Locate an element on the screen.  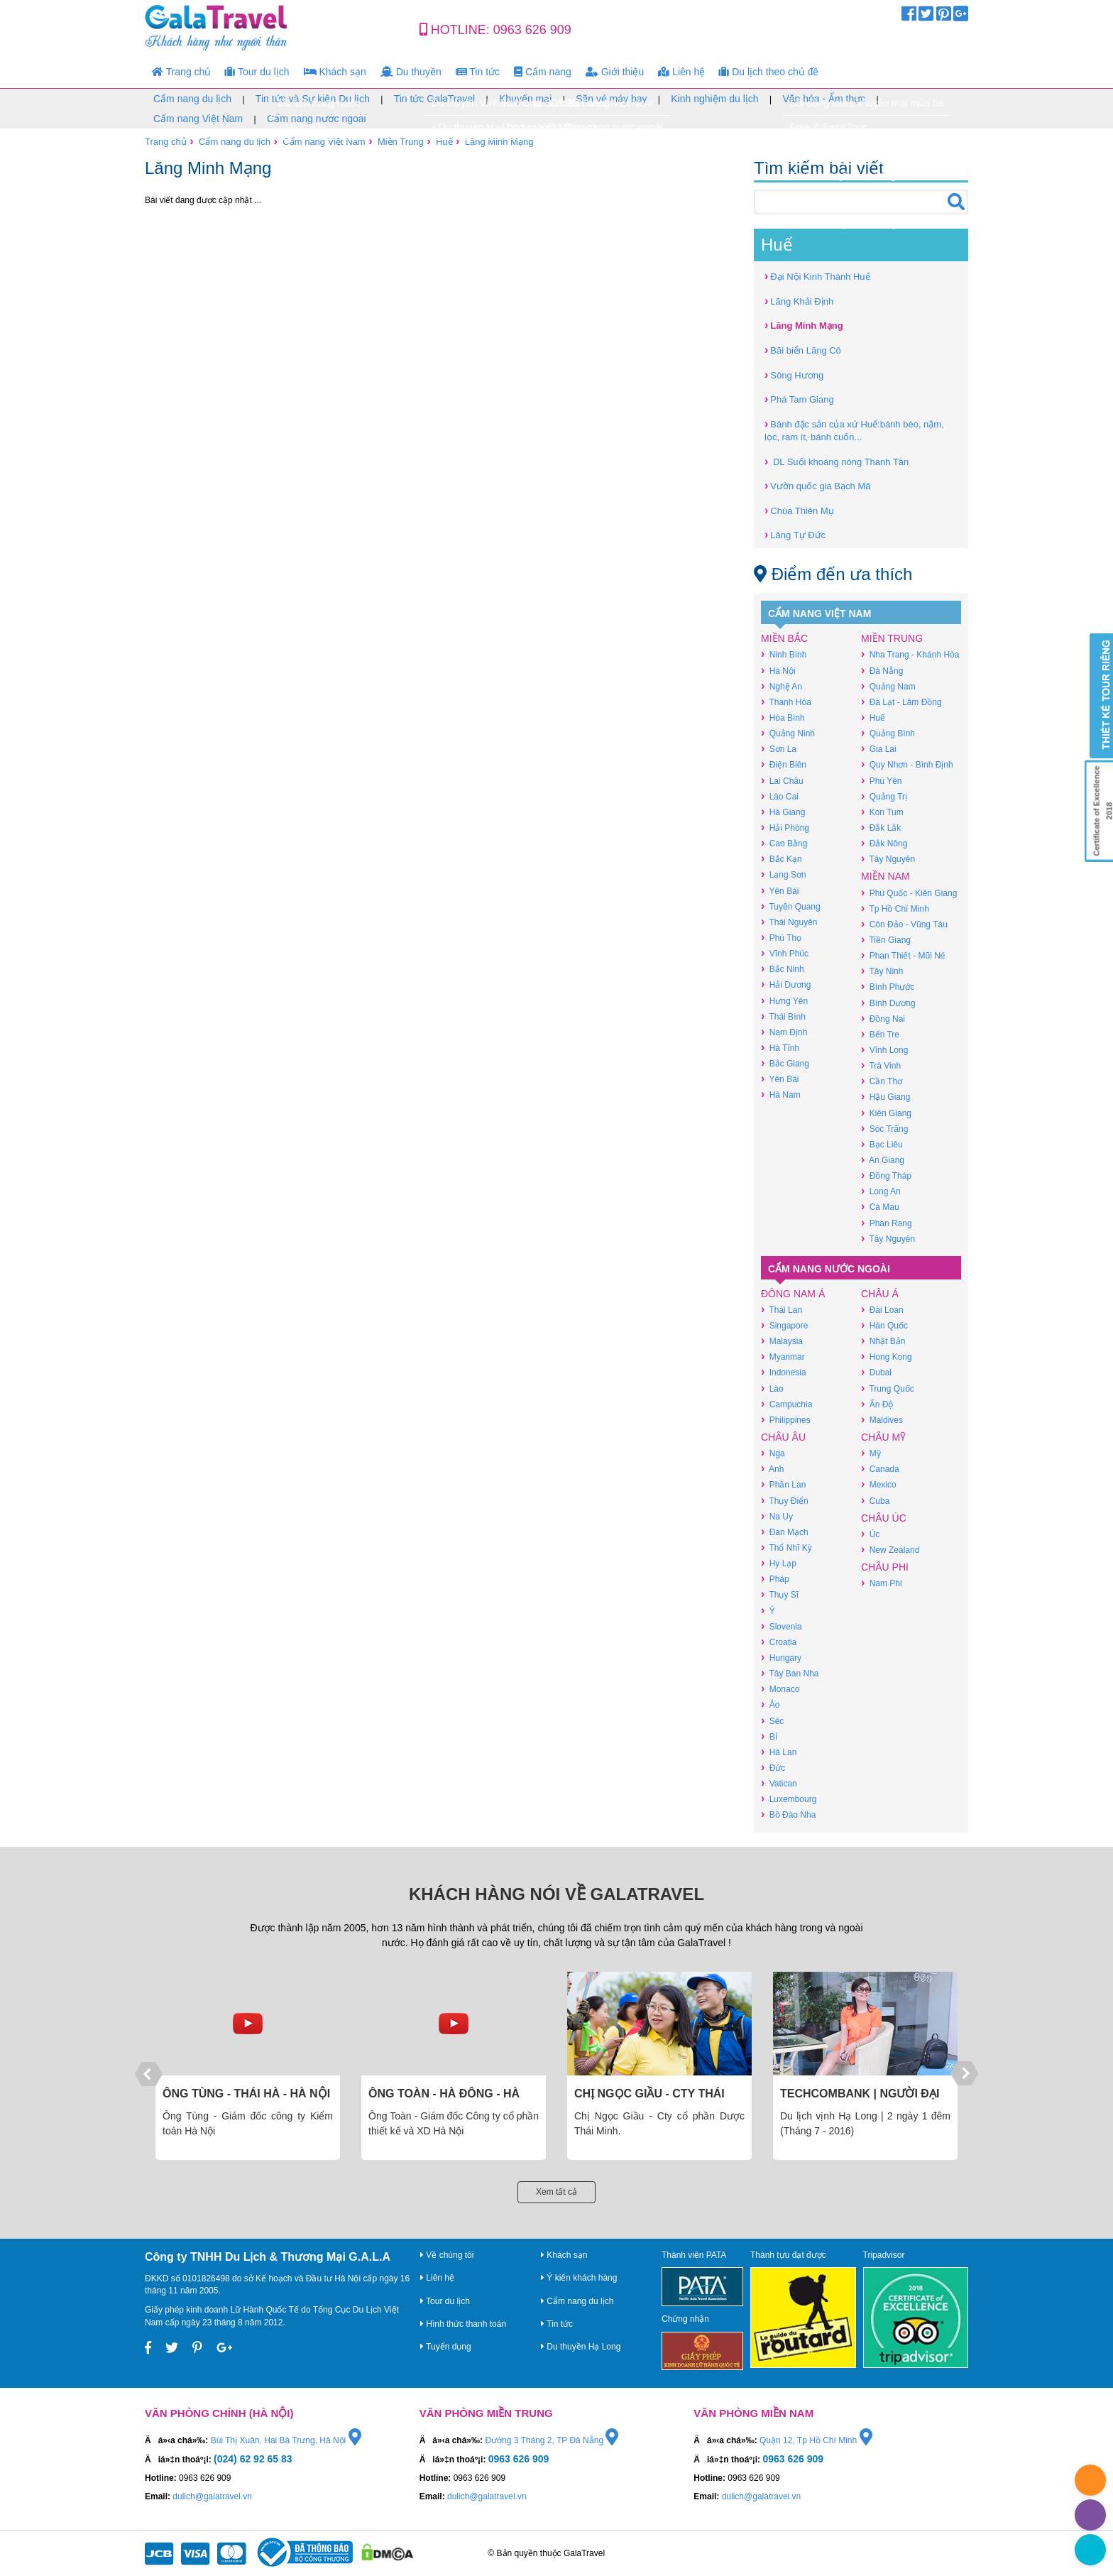
Hà Nam is located at coordinates (781, 1094).